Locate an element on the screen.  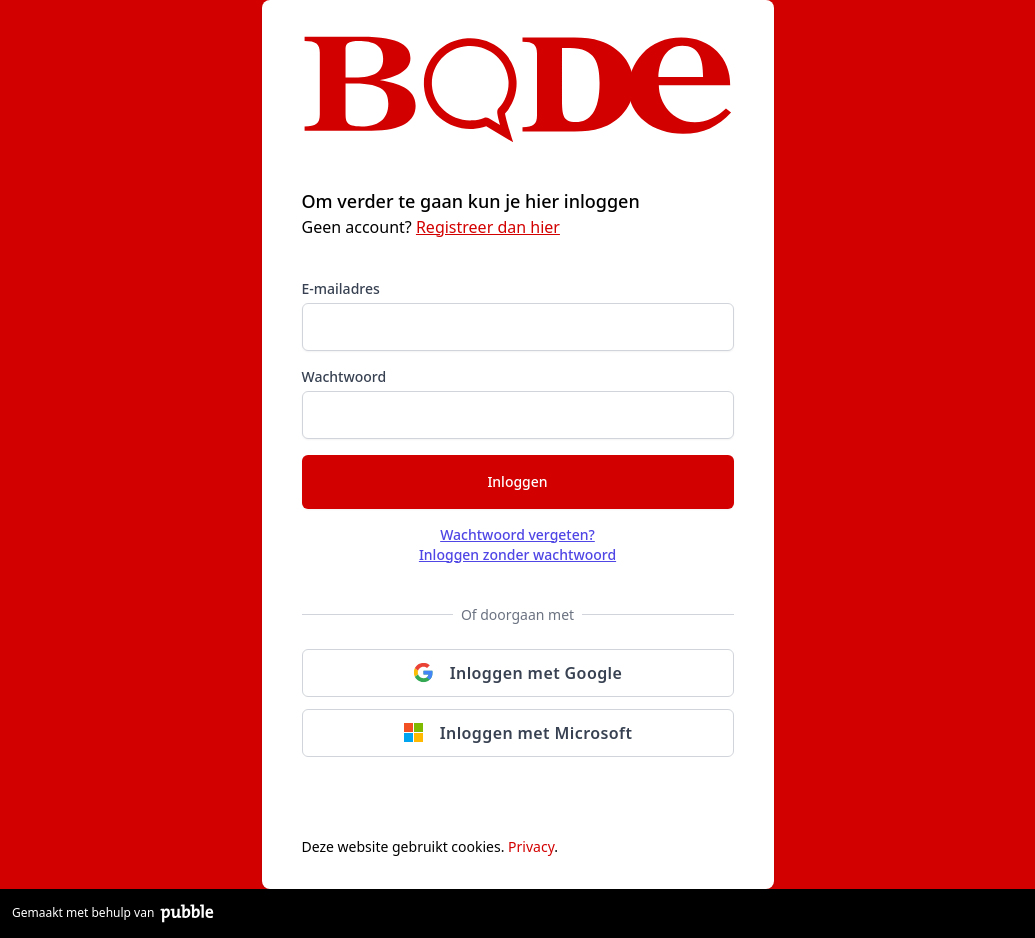
Privacy is located at coordinates (531, 846).